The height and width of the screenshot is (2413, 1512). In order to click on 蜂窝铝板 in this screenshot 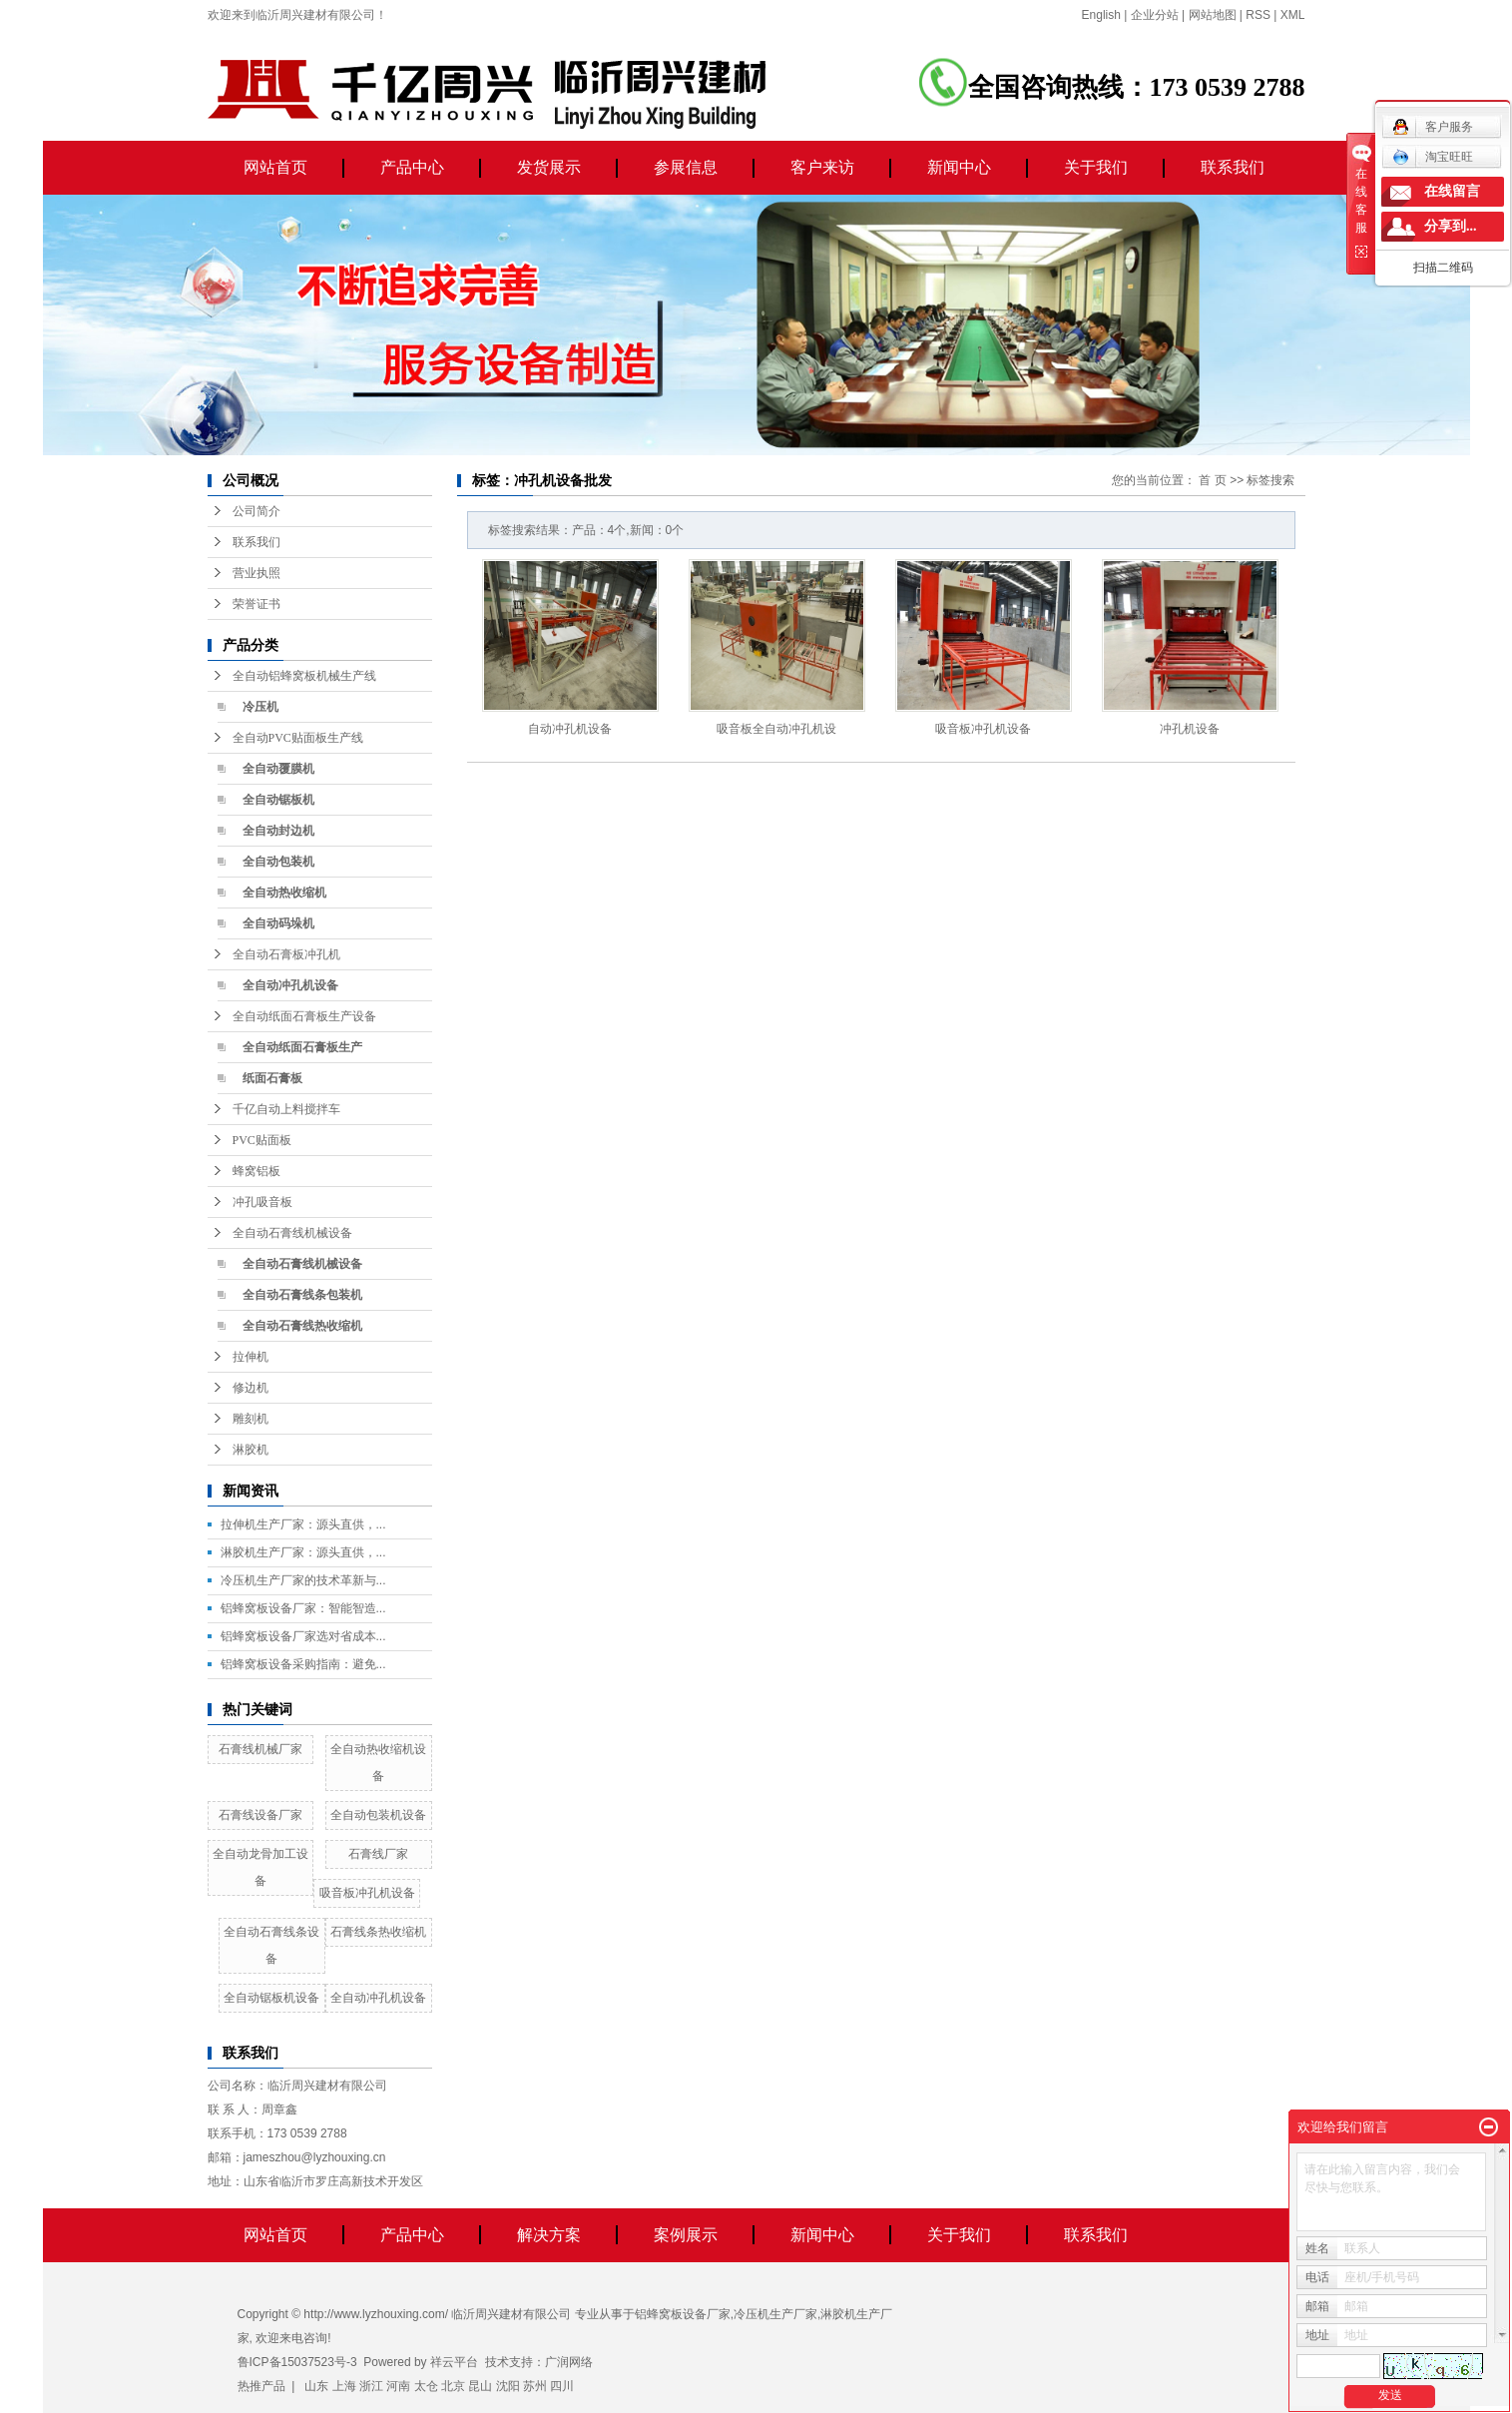, I will do `click(256, 1171)`.